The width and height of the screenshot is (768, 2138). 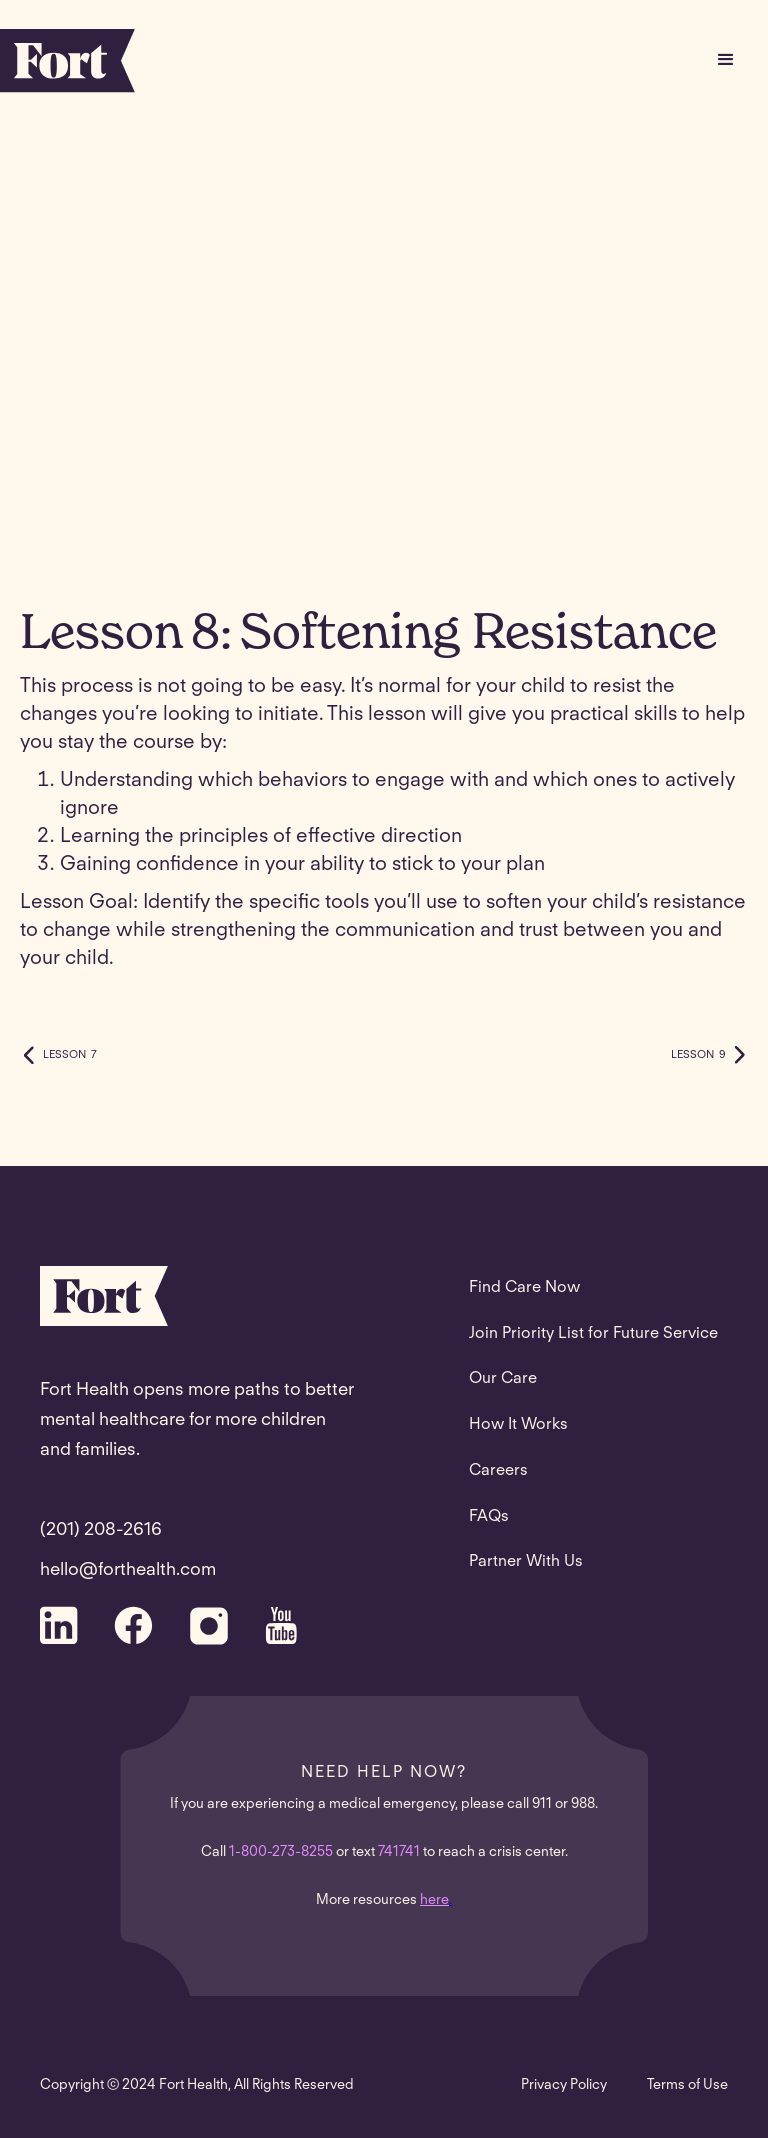 I want to click on [button], so click(x=726, y=60).